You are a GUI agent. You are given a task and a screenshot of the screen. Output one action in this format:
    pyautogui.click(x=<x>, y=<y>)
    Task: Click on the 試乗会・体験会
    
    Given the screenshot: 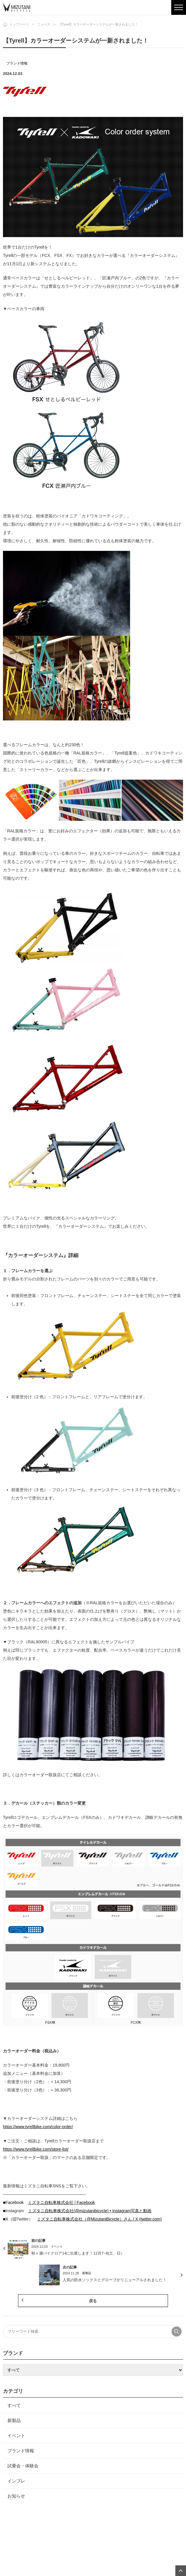 What is the action you would take?
    pyautogui.click(x=22, y=2465)
    